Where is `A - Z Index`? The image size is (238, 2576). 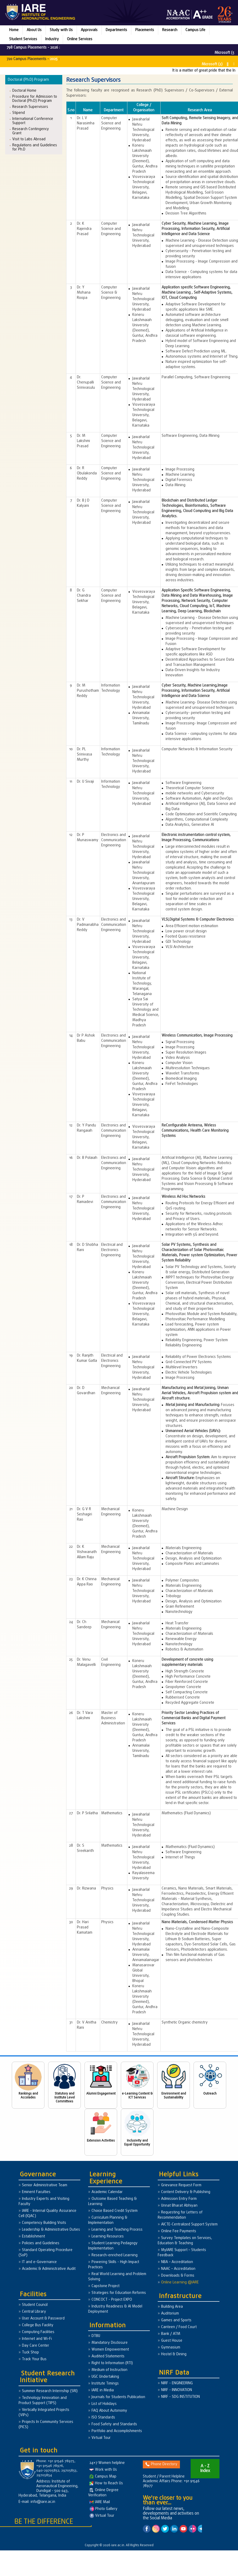
A - Z Index is located at coordinates (205, 2468).